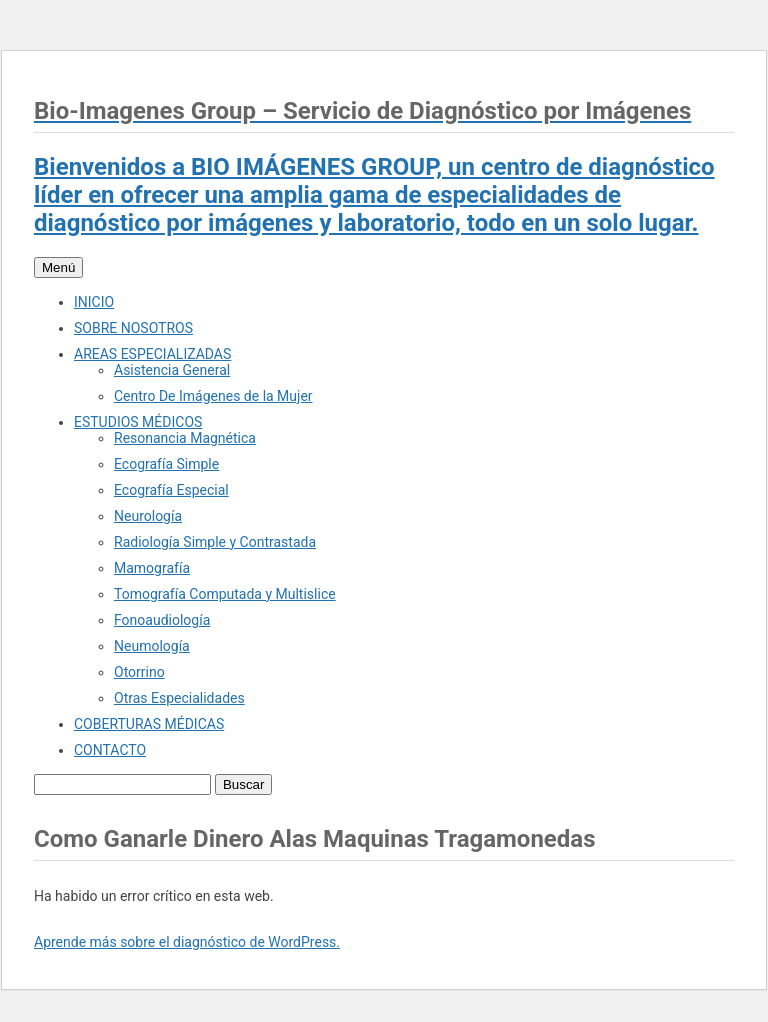  What do you see at coordinates (162, 620) in the screenshot?
I see `Fonoaudiología` at bounding box center [162, 620].